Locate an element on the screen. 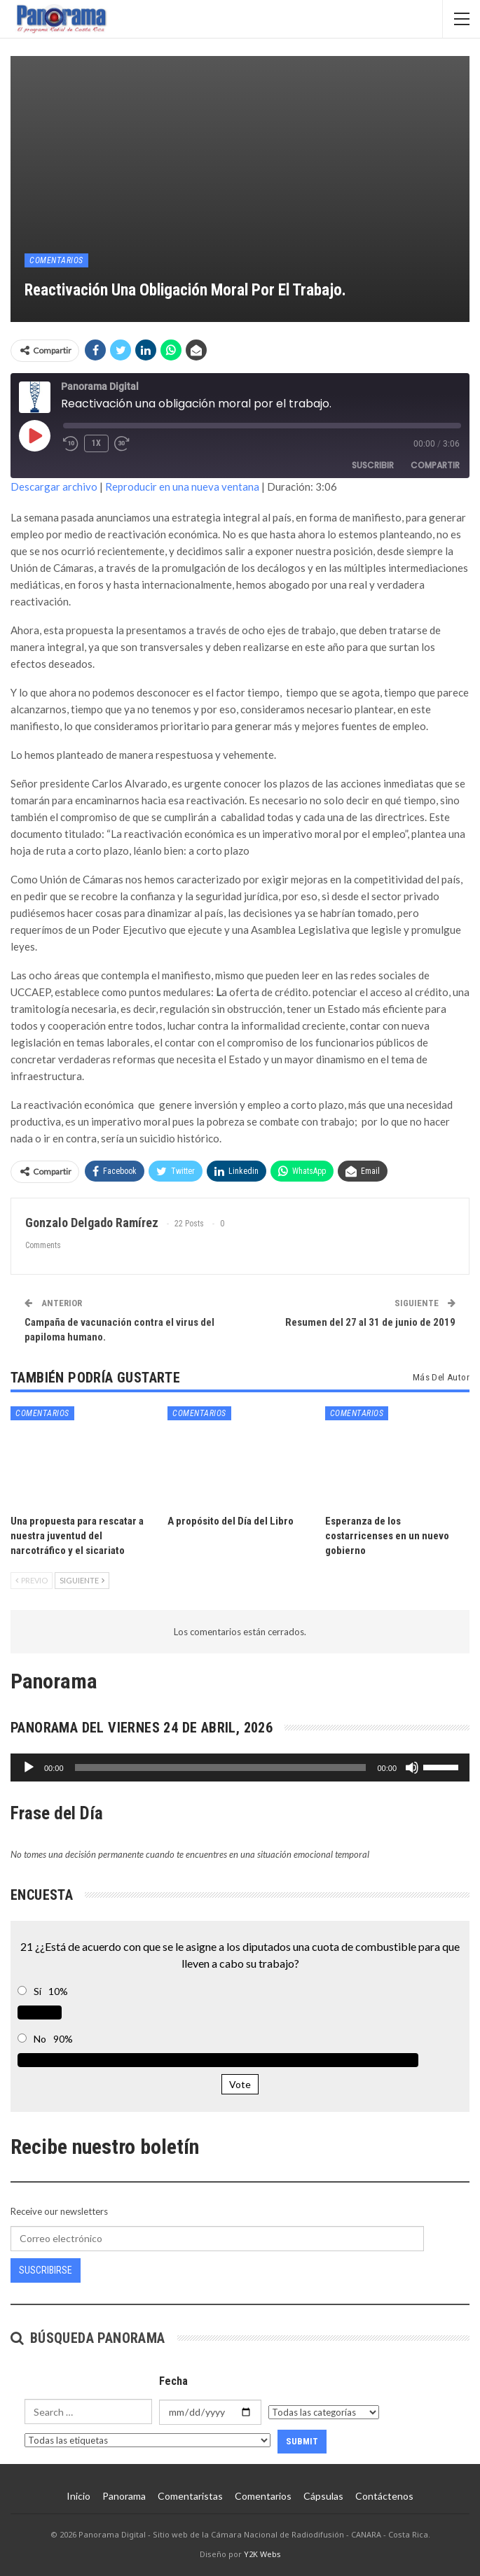 This screenshot has height=2576, width=480. [slider] is located at coordinates (220, 1767).